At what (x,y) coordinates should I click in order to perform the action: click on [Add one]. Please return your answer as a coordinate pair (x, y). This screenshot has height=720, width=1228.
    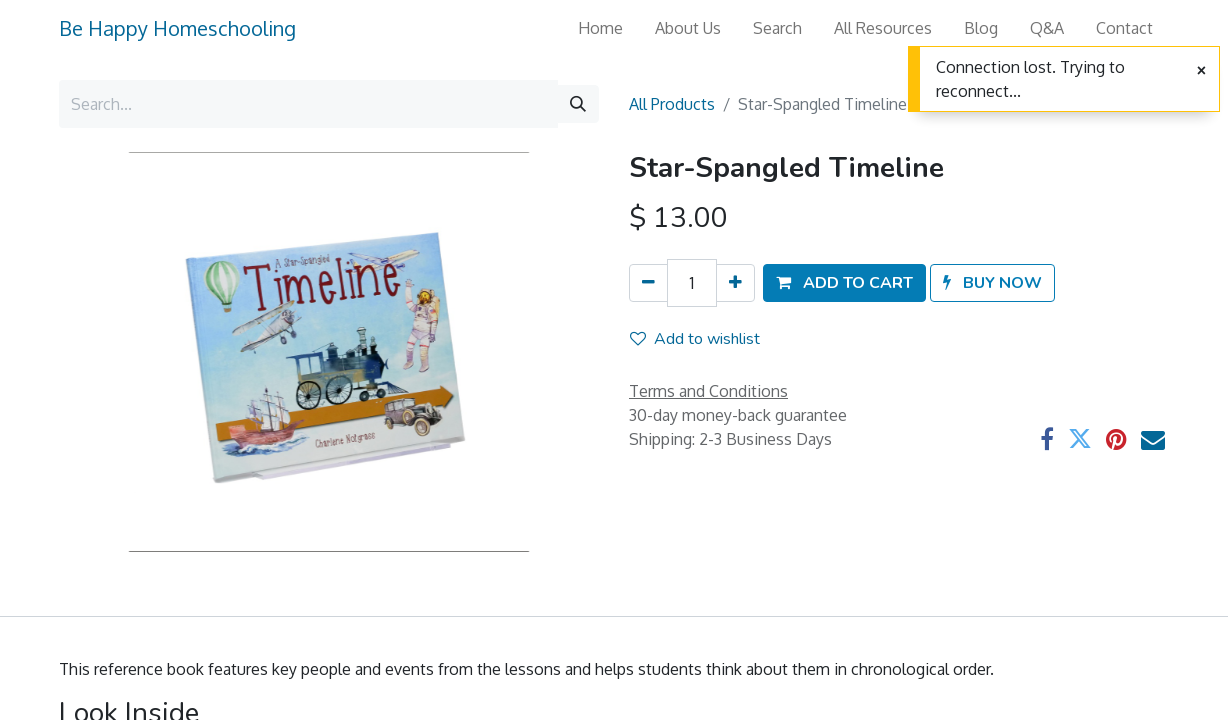
    Looking at the image, I should click on (735, 283).